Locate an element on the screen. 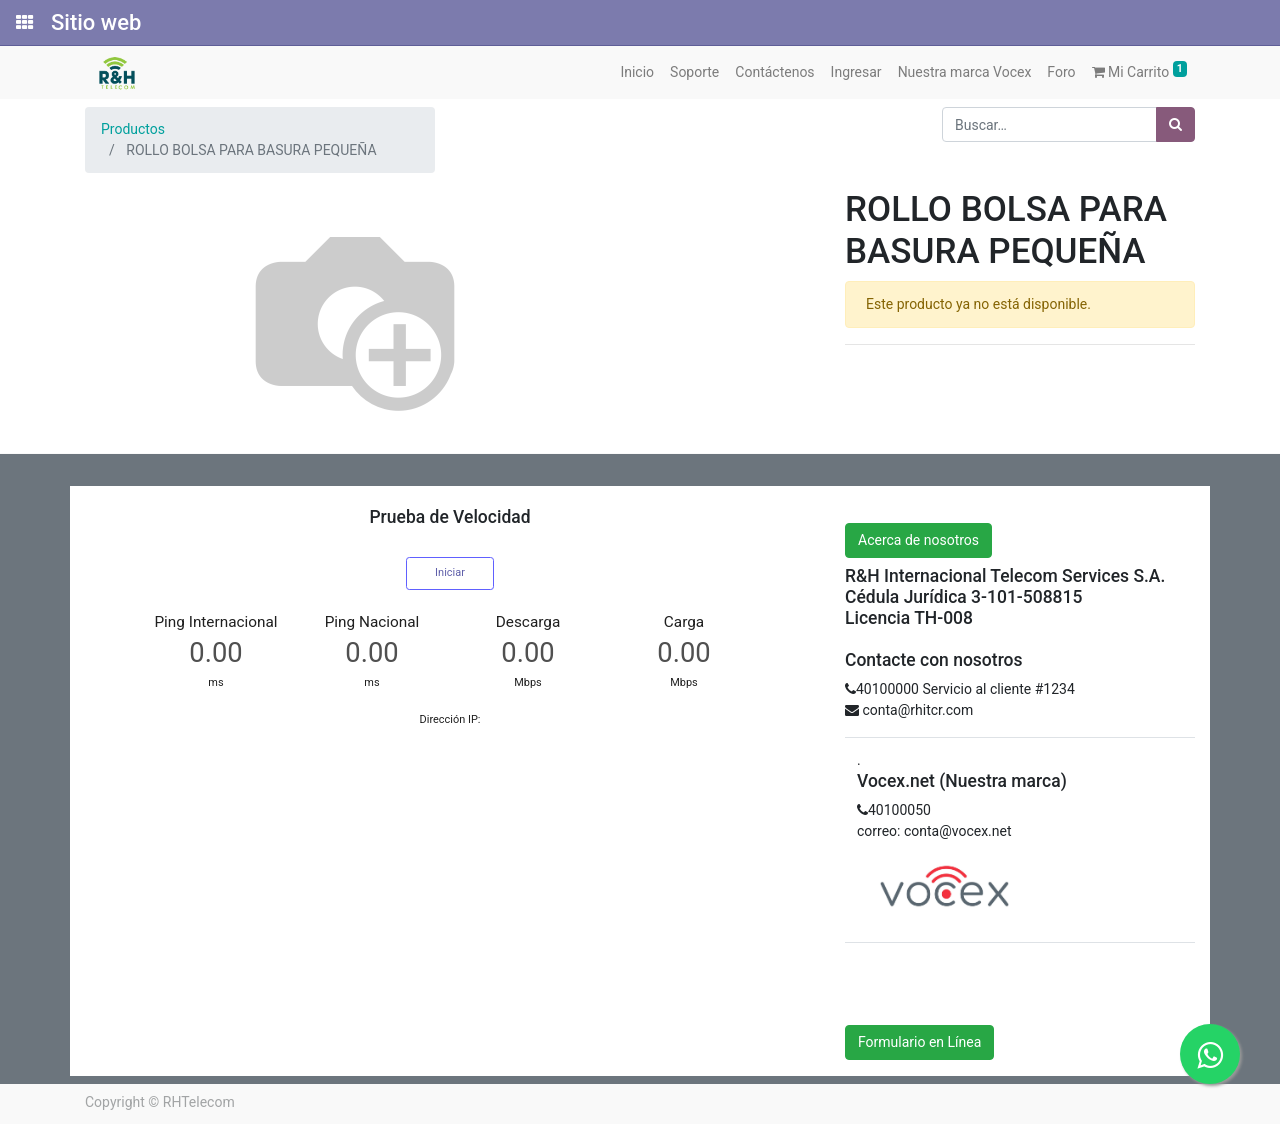 The image size is (1280, 1124). [Solicitudes] is located at coordinates (23, 23).